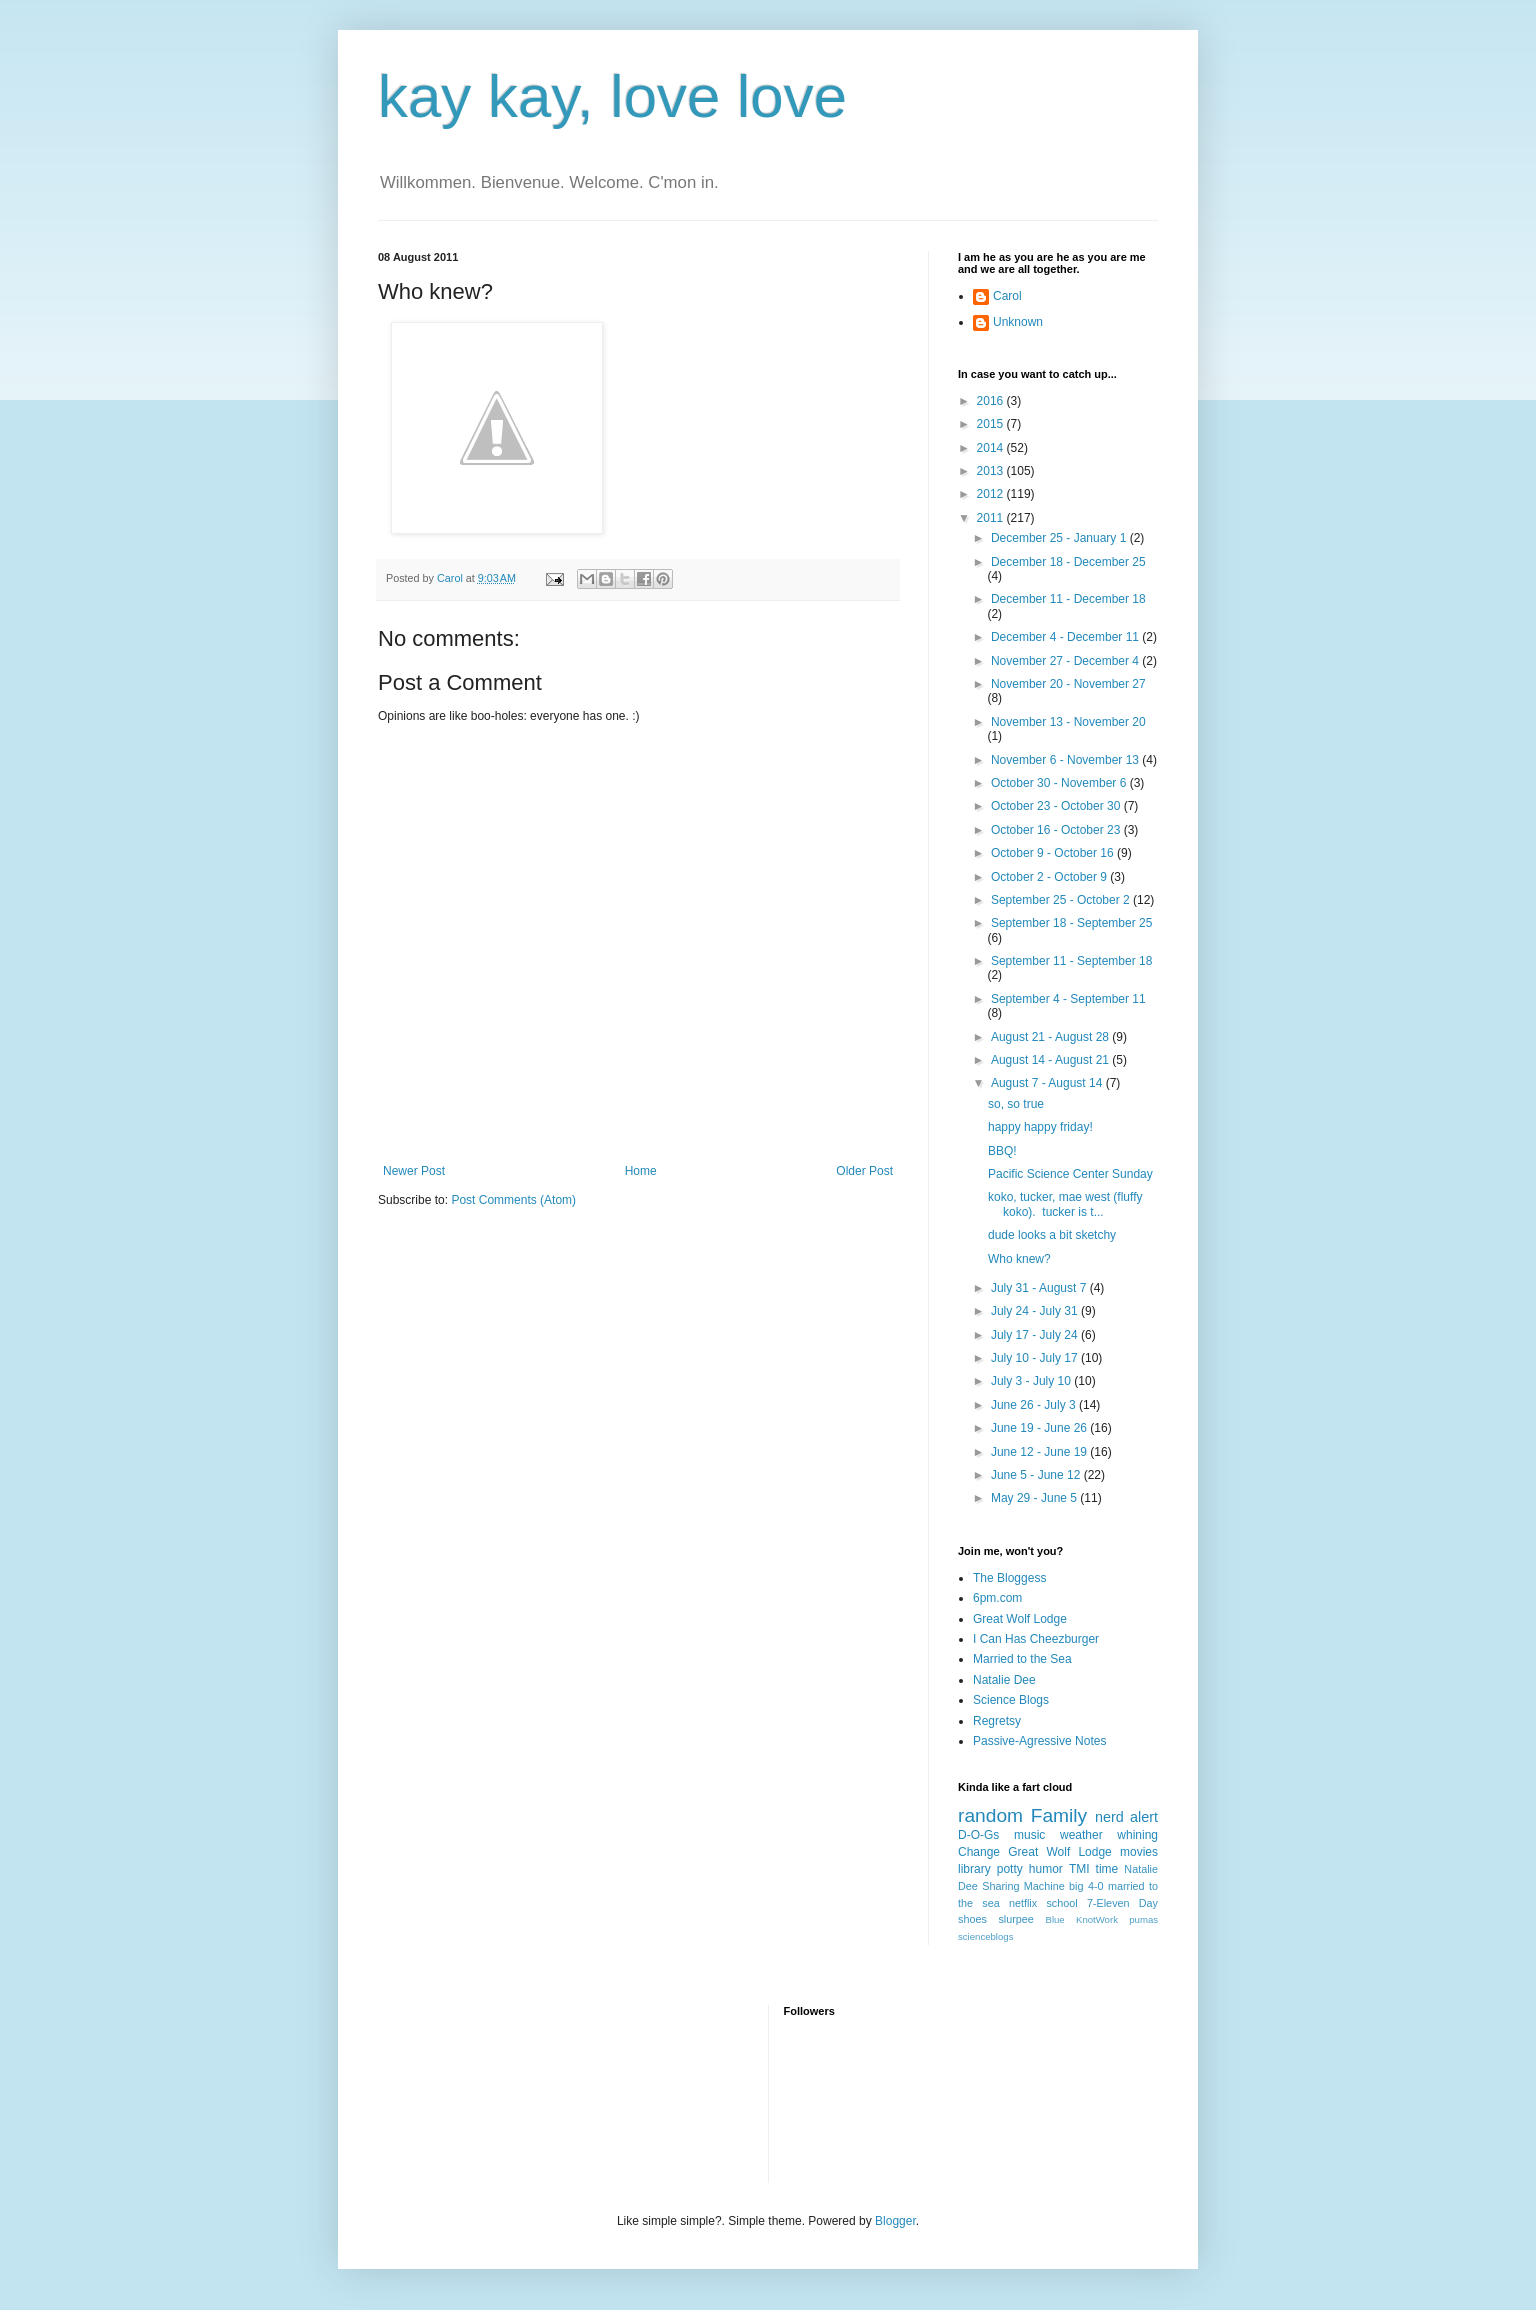 The image size is (1536, 2310). I want to click on Natalie Dee, so click(1004, 1680).